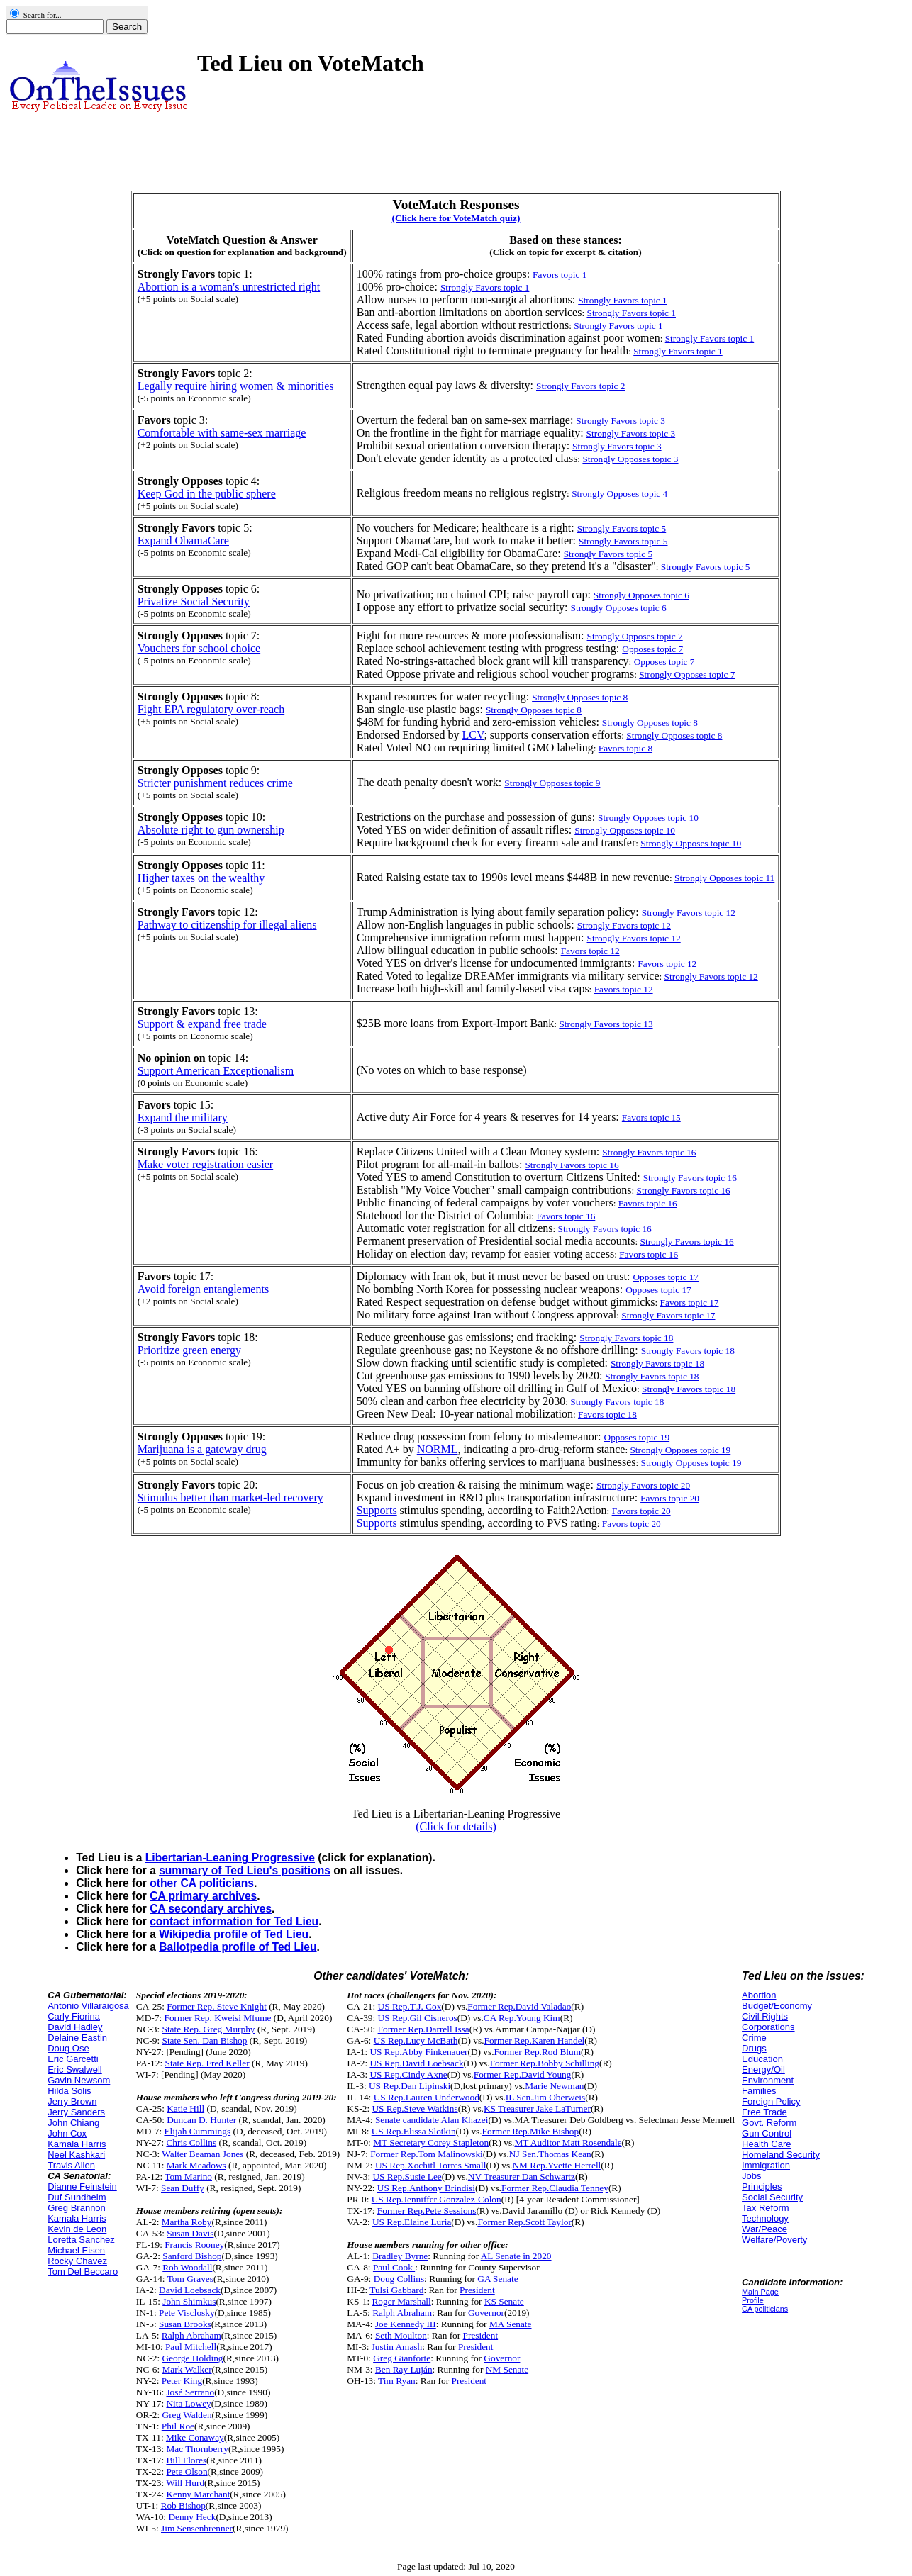 The height and width of the screenshot is (2576, 912). I want to click on NJ Sen.Thomas Kean, so click(550, 2154).